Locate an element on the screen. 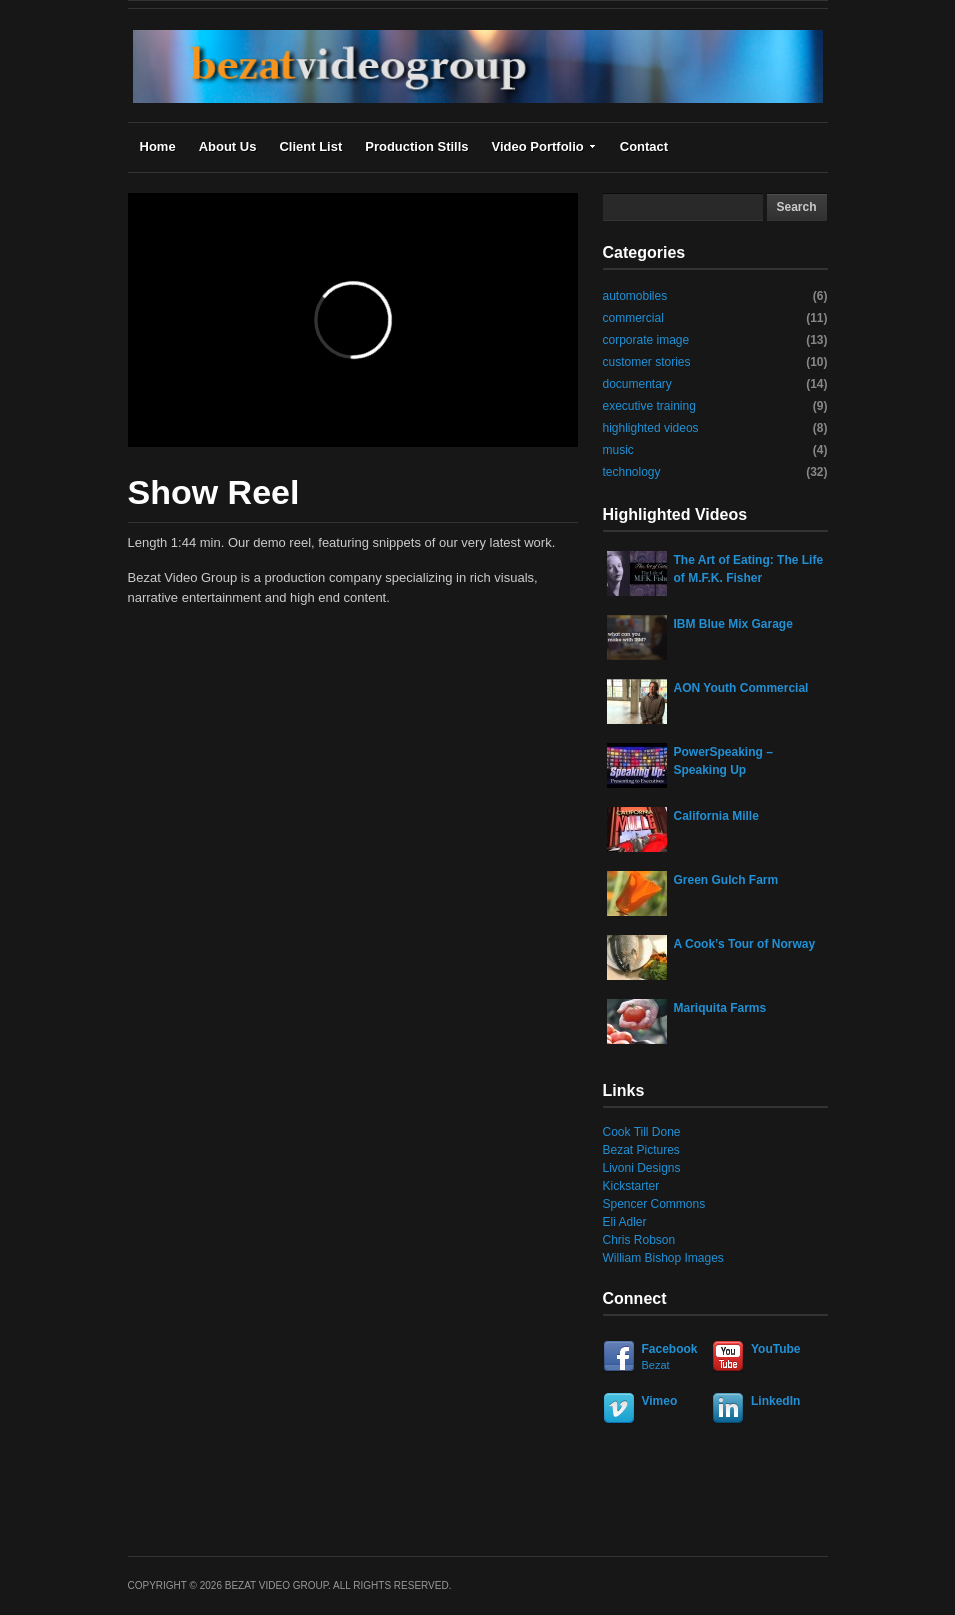  AON Youth Commercial is located at coordinates (741, 688).